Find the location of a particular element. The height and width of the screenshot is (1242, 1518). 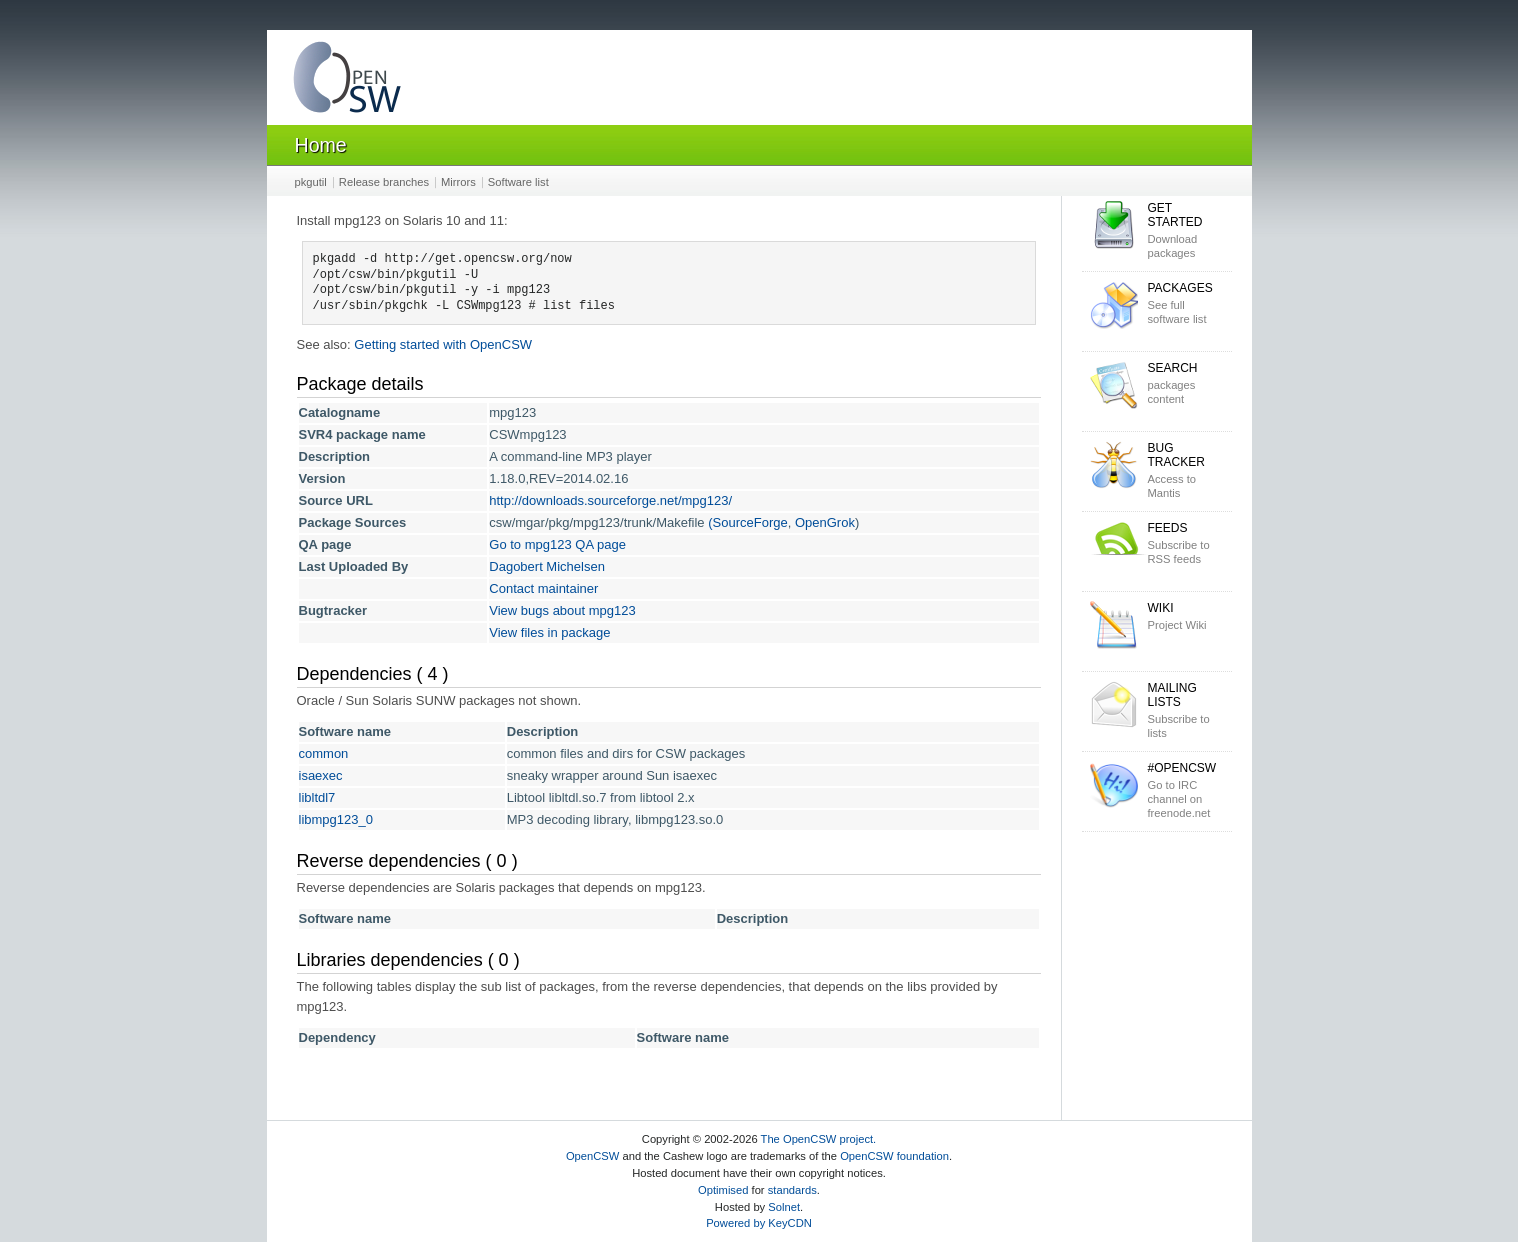

isaexec is located at coordinates (321, 775).